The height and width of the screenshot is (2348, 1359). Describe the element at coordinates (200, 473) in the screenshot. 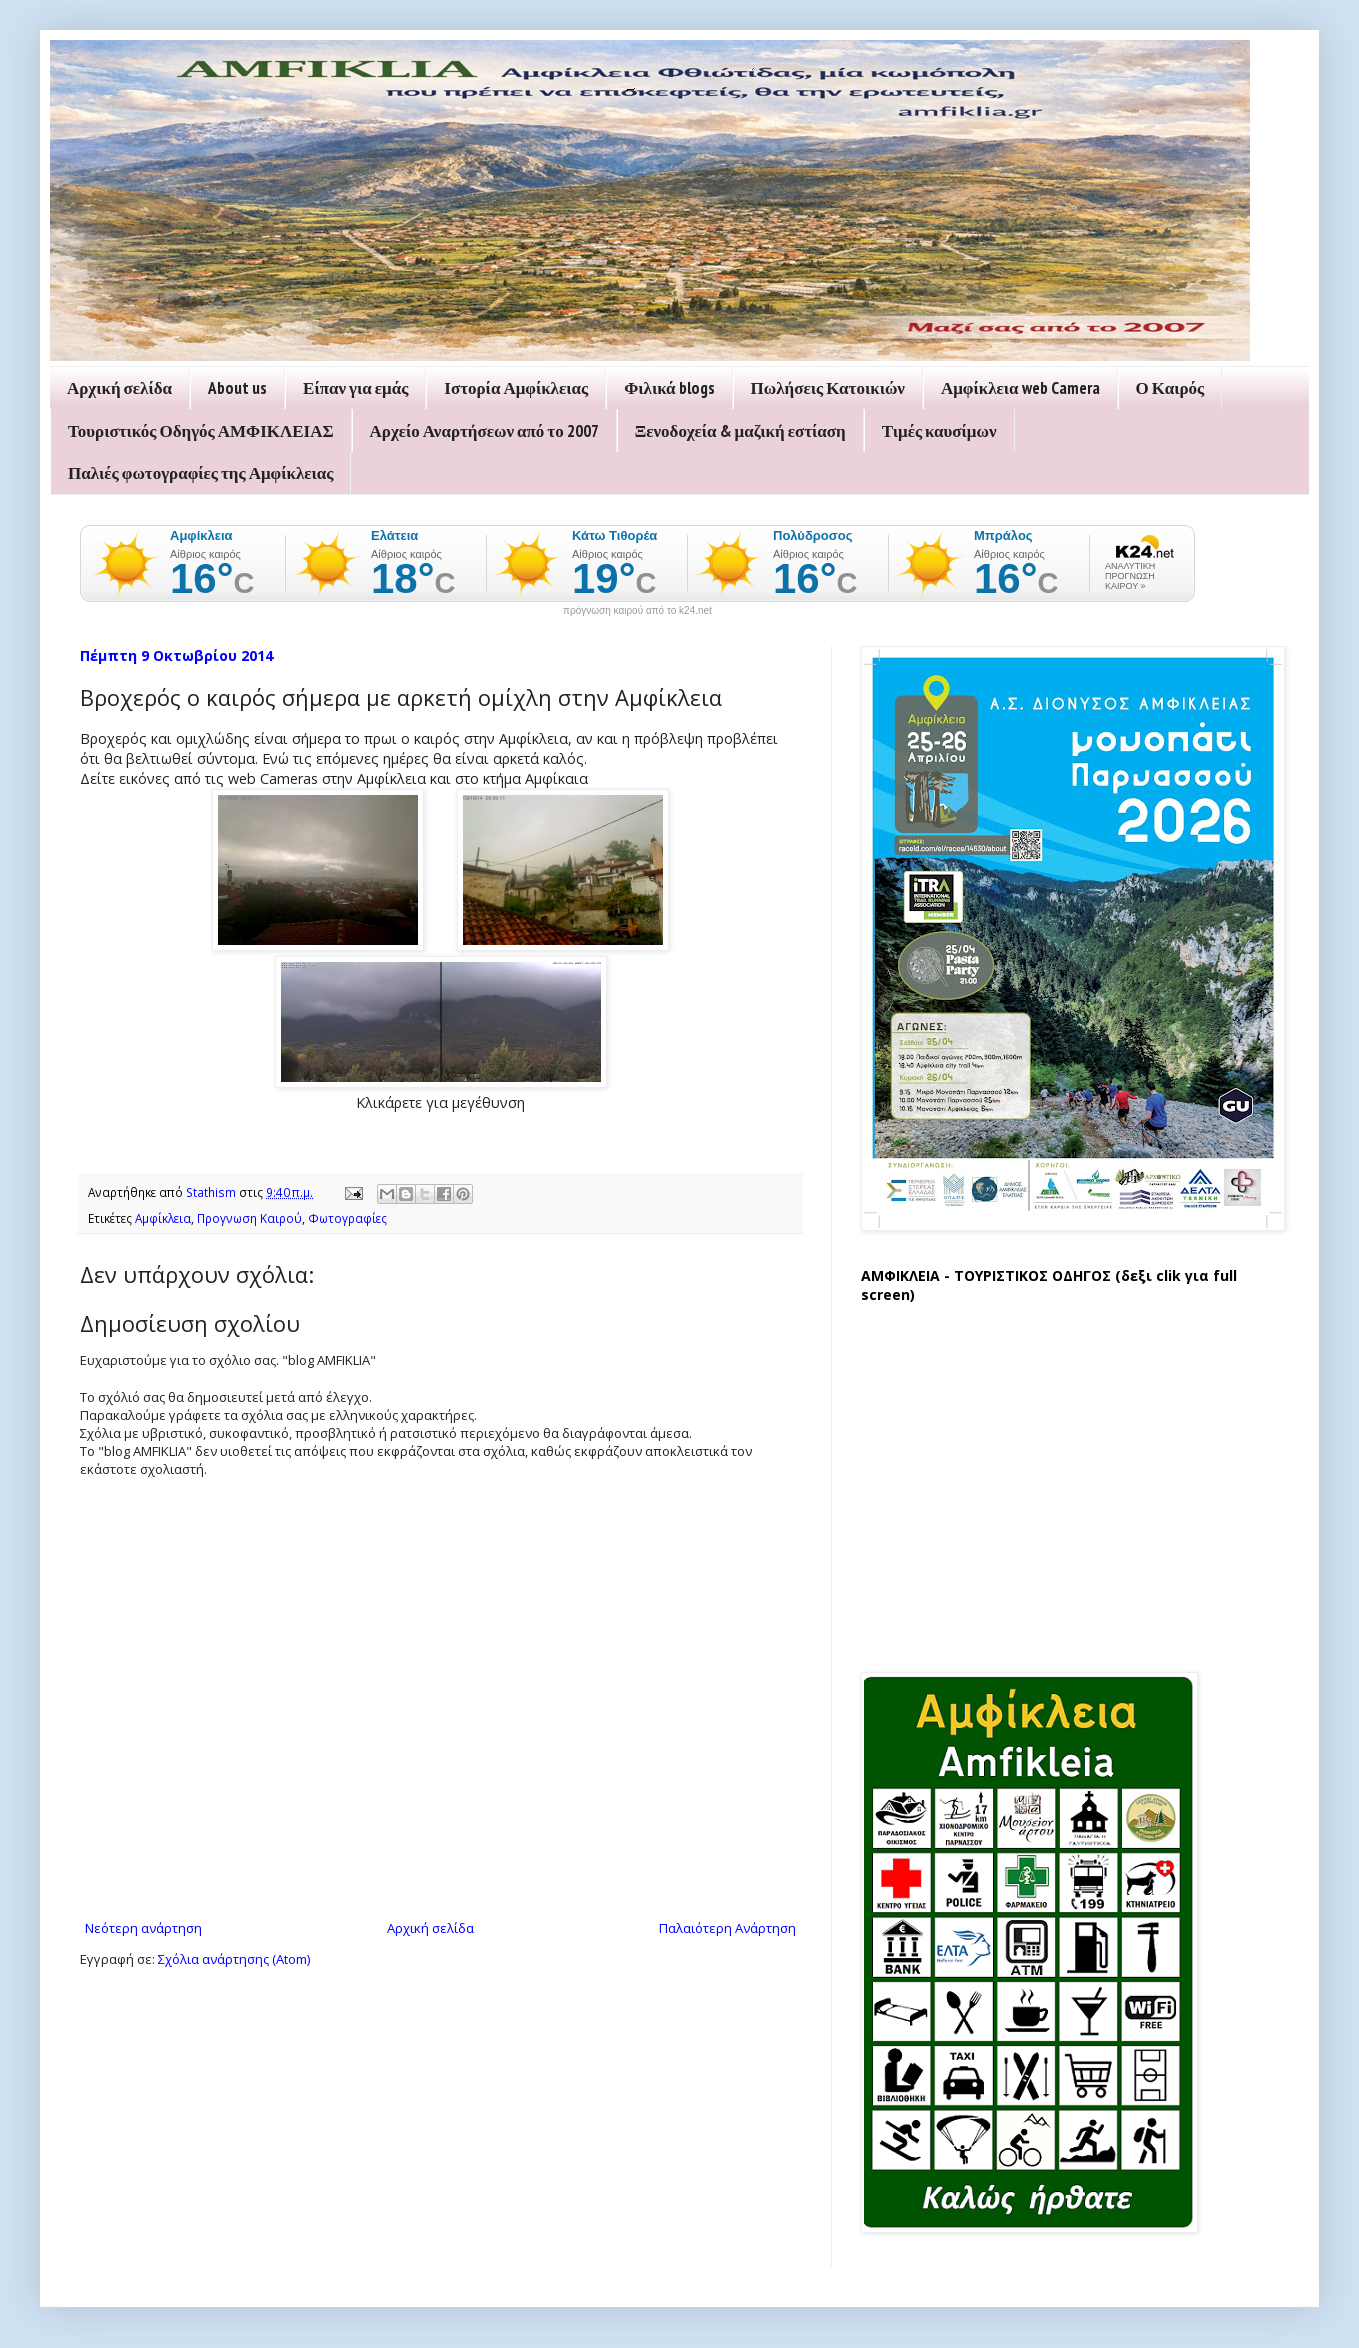

I see `Παλιές φωτογραφίες της Αμφίκλειας` at that location.